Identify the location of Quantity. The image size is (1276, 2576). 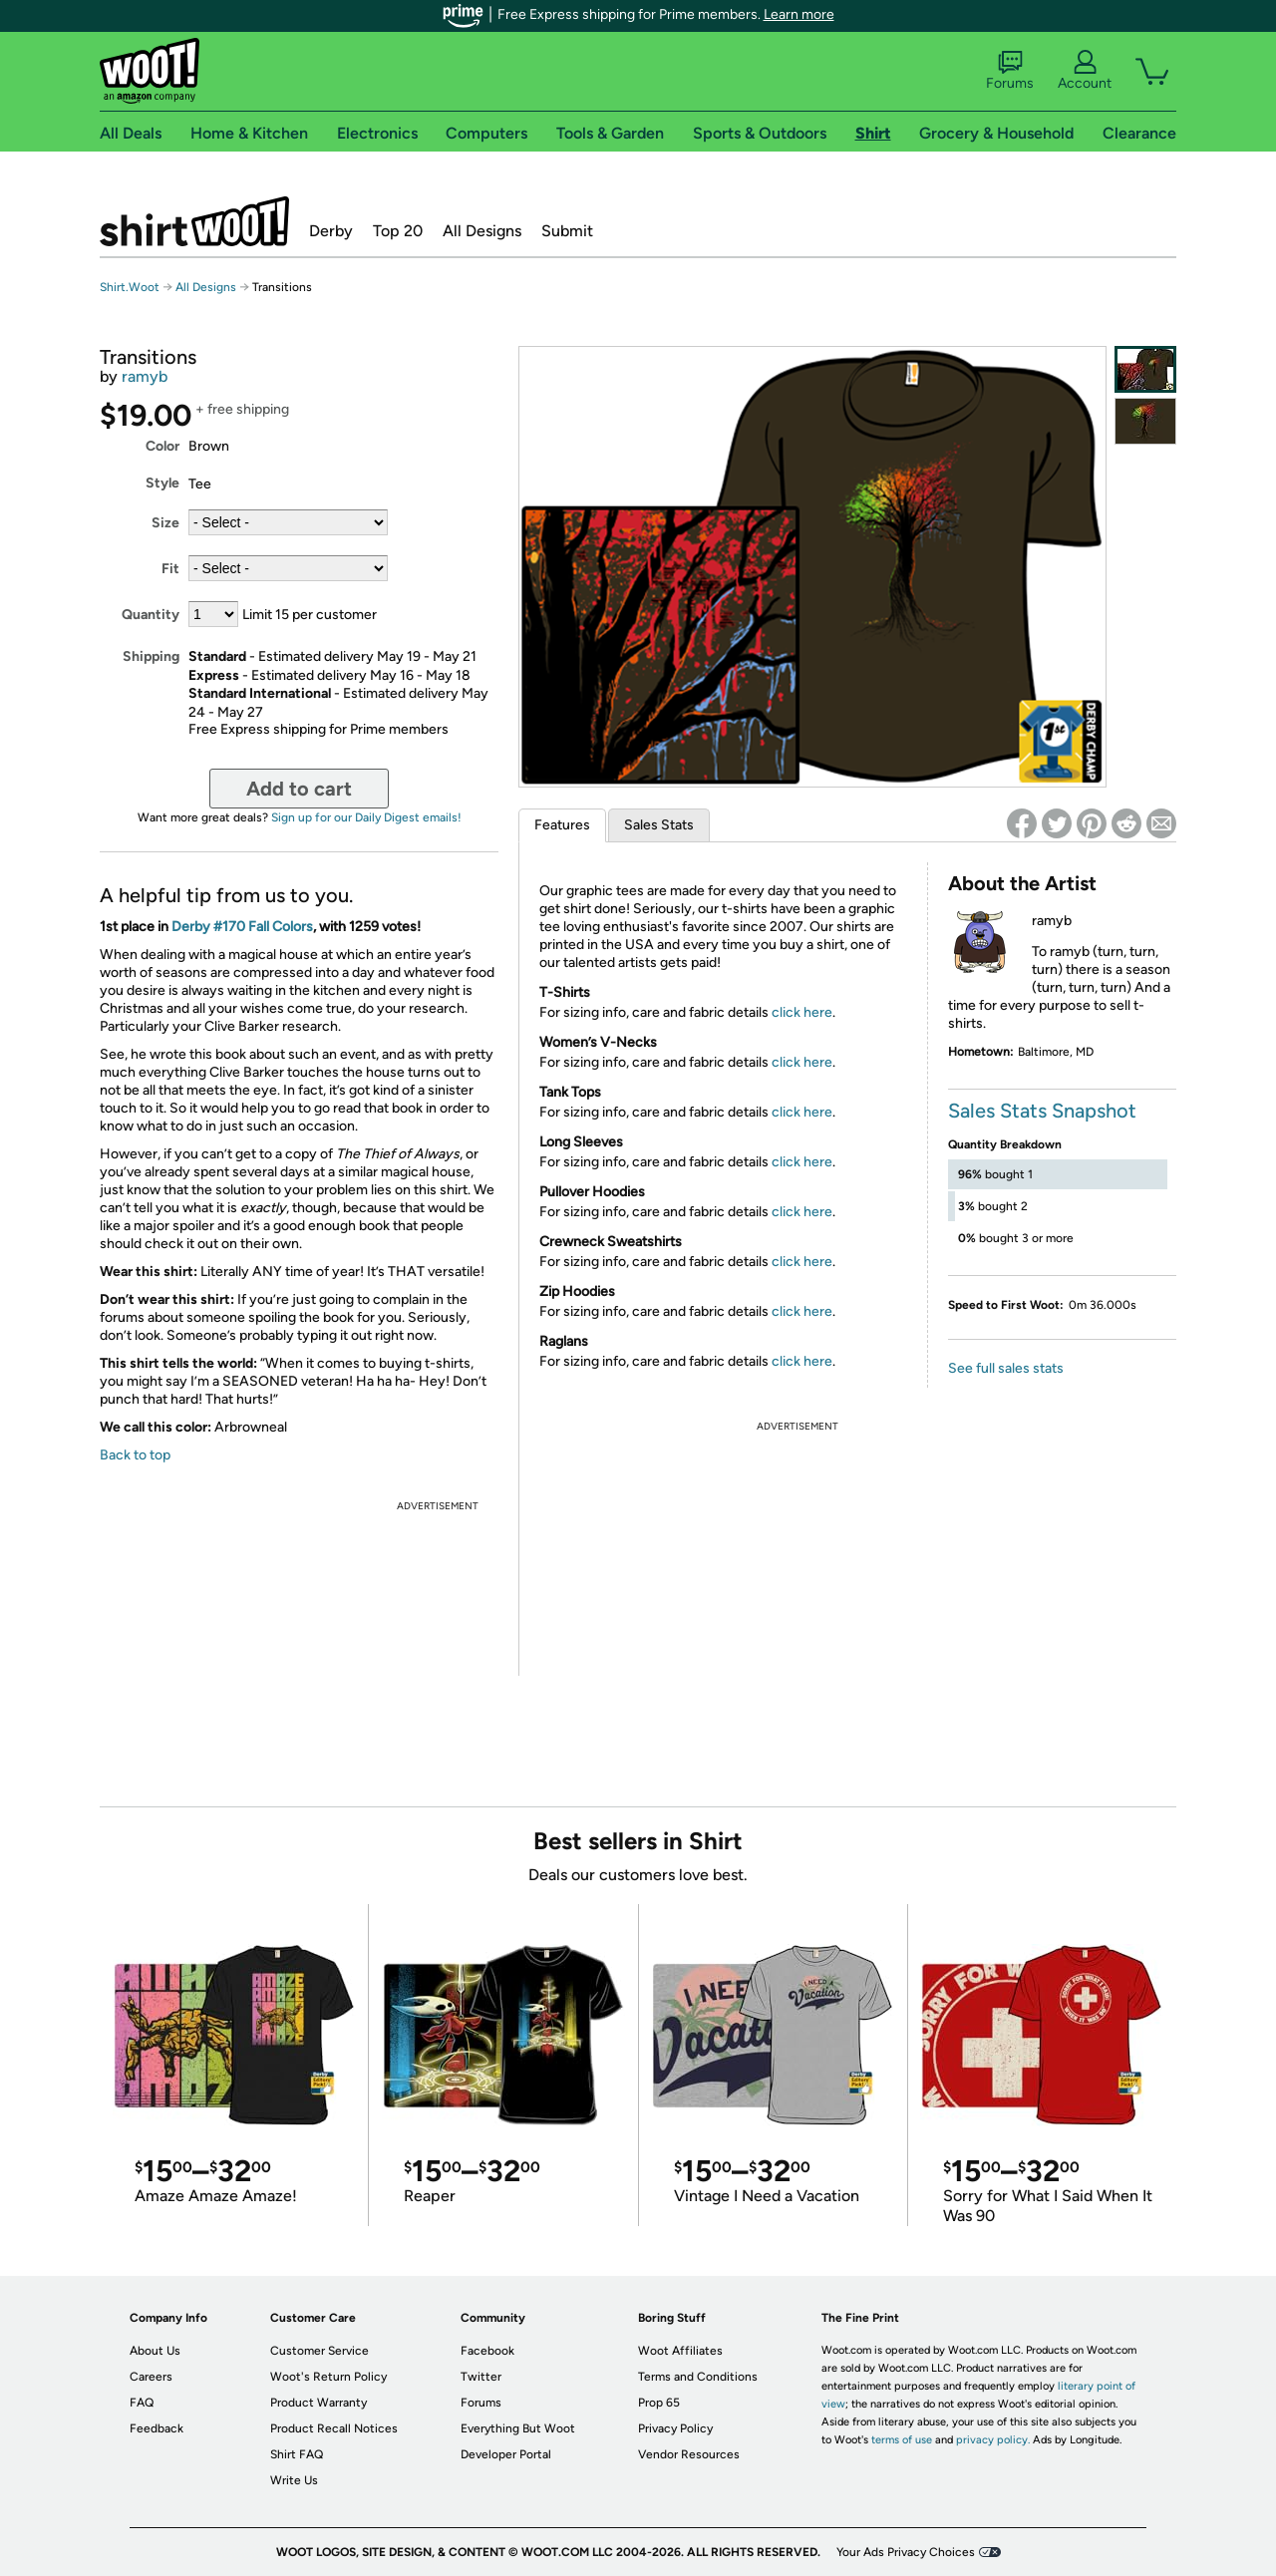
(150, 614).